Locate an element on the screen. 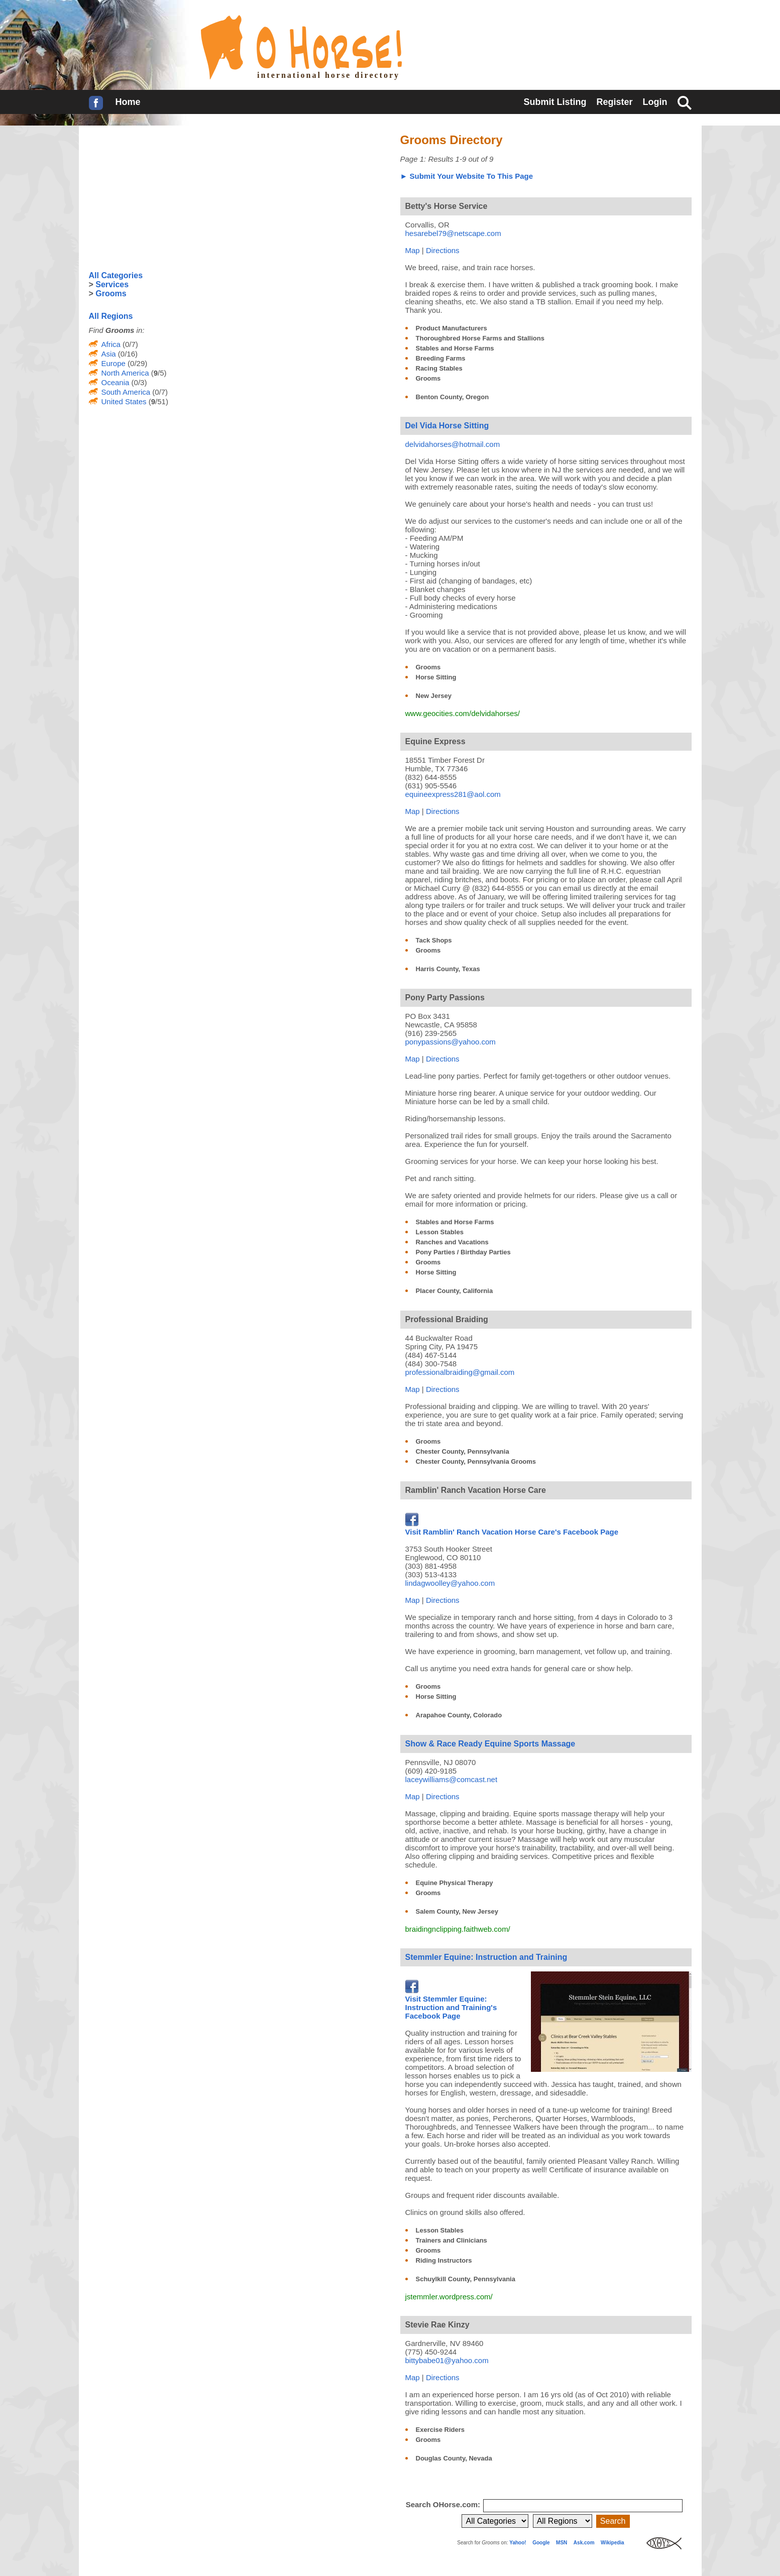 Image resolution: width=780 pixels, height=2576 pixels. jstemmler.wordpress.com/ is located at coordinates (449, 2296).